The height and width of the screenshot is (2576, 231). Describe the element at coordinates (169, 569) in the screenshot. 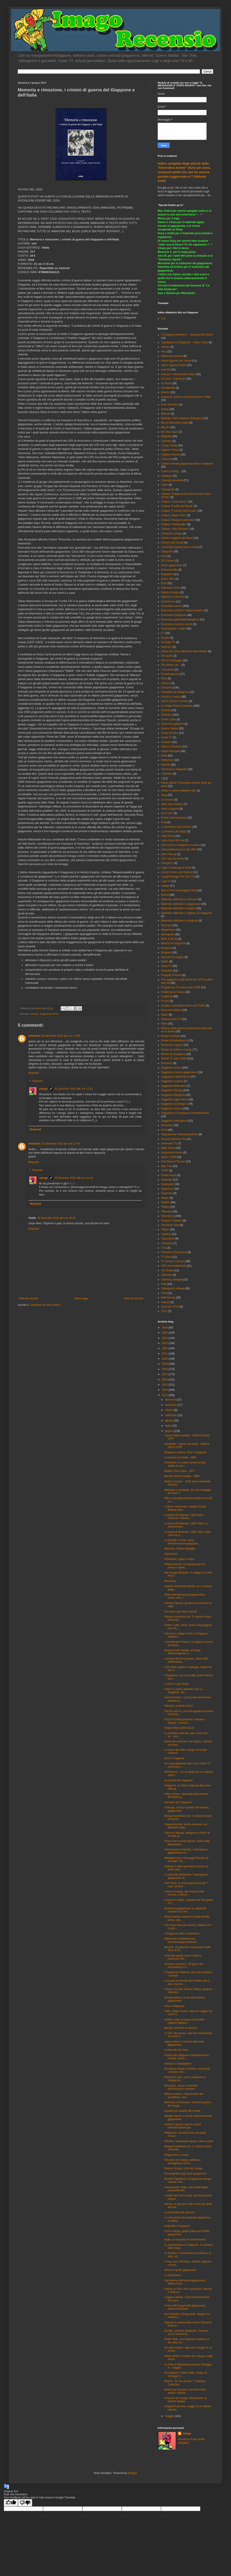

I see `Domenica Bis` at that location.